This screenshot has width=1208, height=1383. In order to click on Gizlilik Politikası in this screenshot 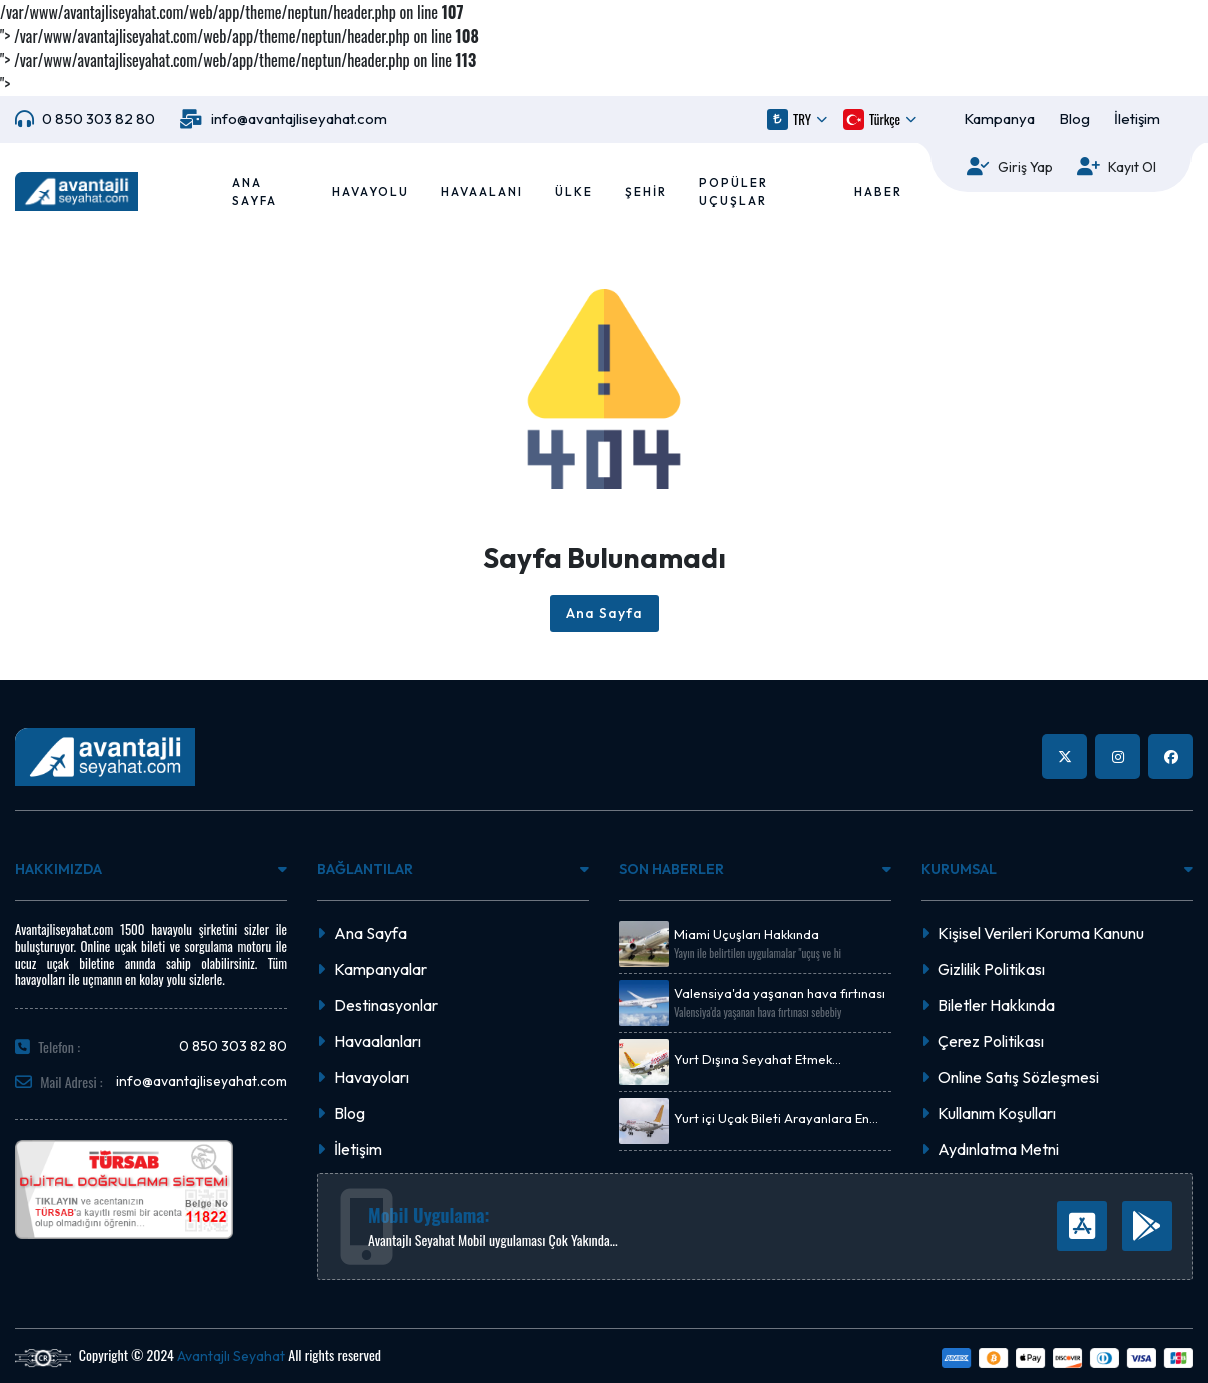, I will do `click(991, 969)`.